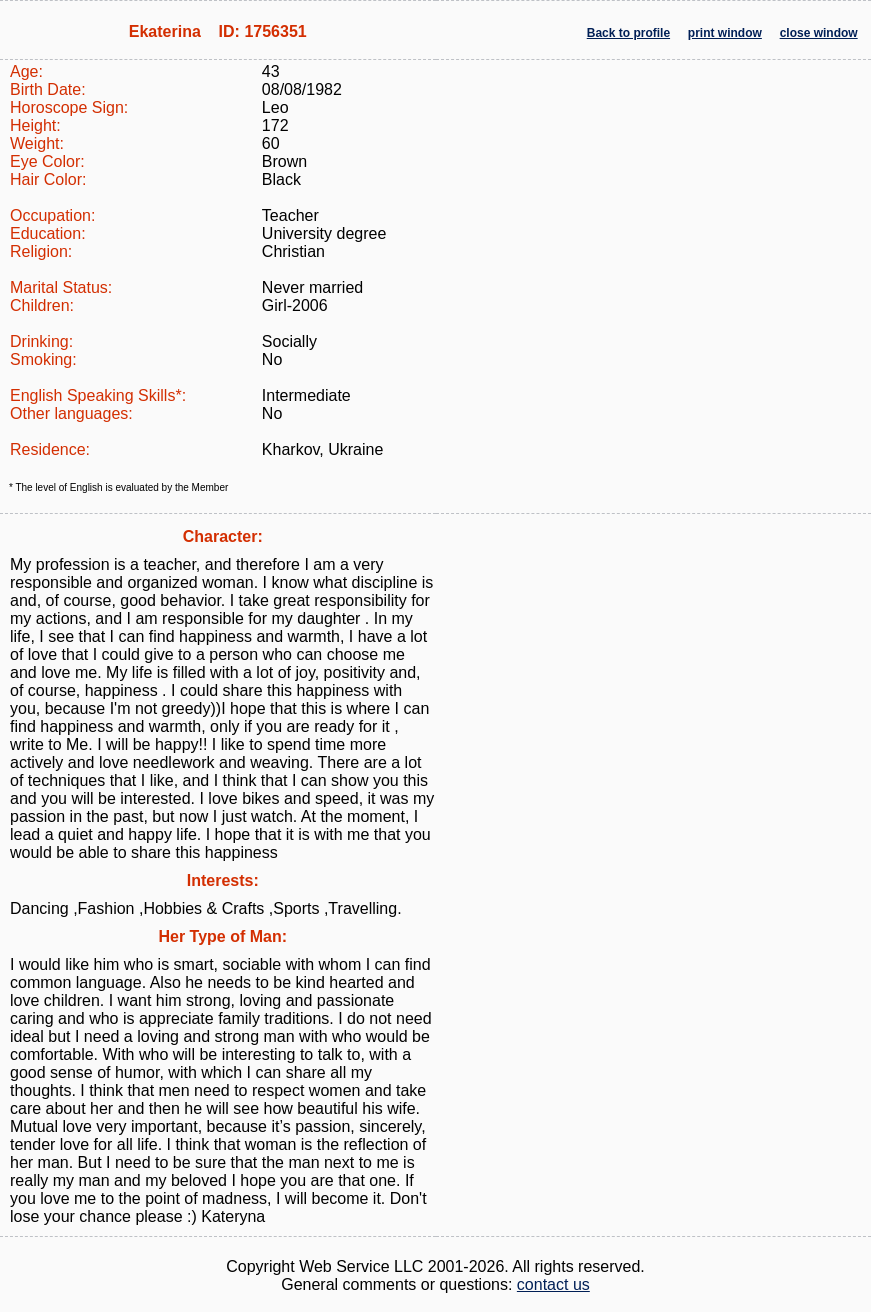 The height and width of the screenshot is (1312, 871). Describe the element at coordinates (628, 33) in the screenshot. I see `Back to profile` at that location.